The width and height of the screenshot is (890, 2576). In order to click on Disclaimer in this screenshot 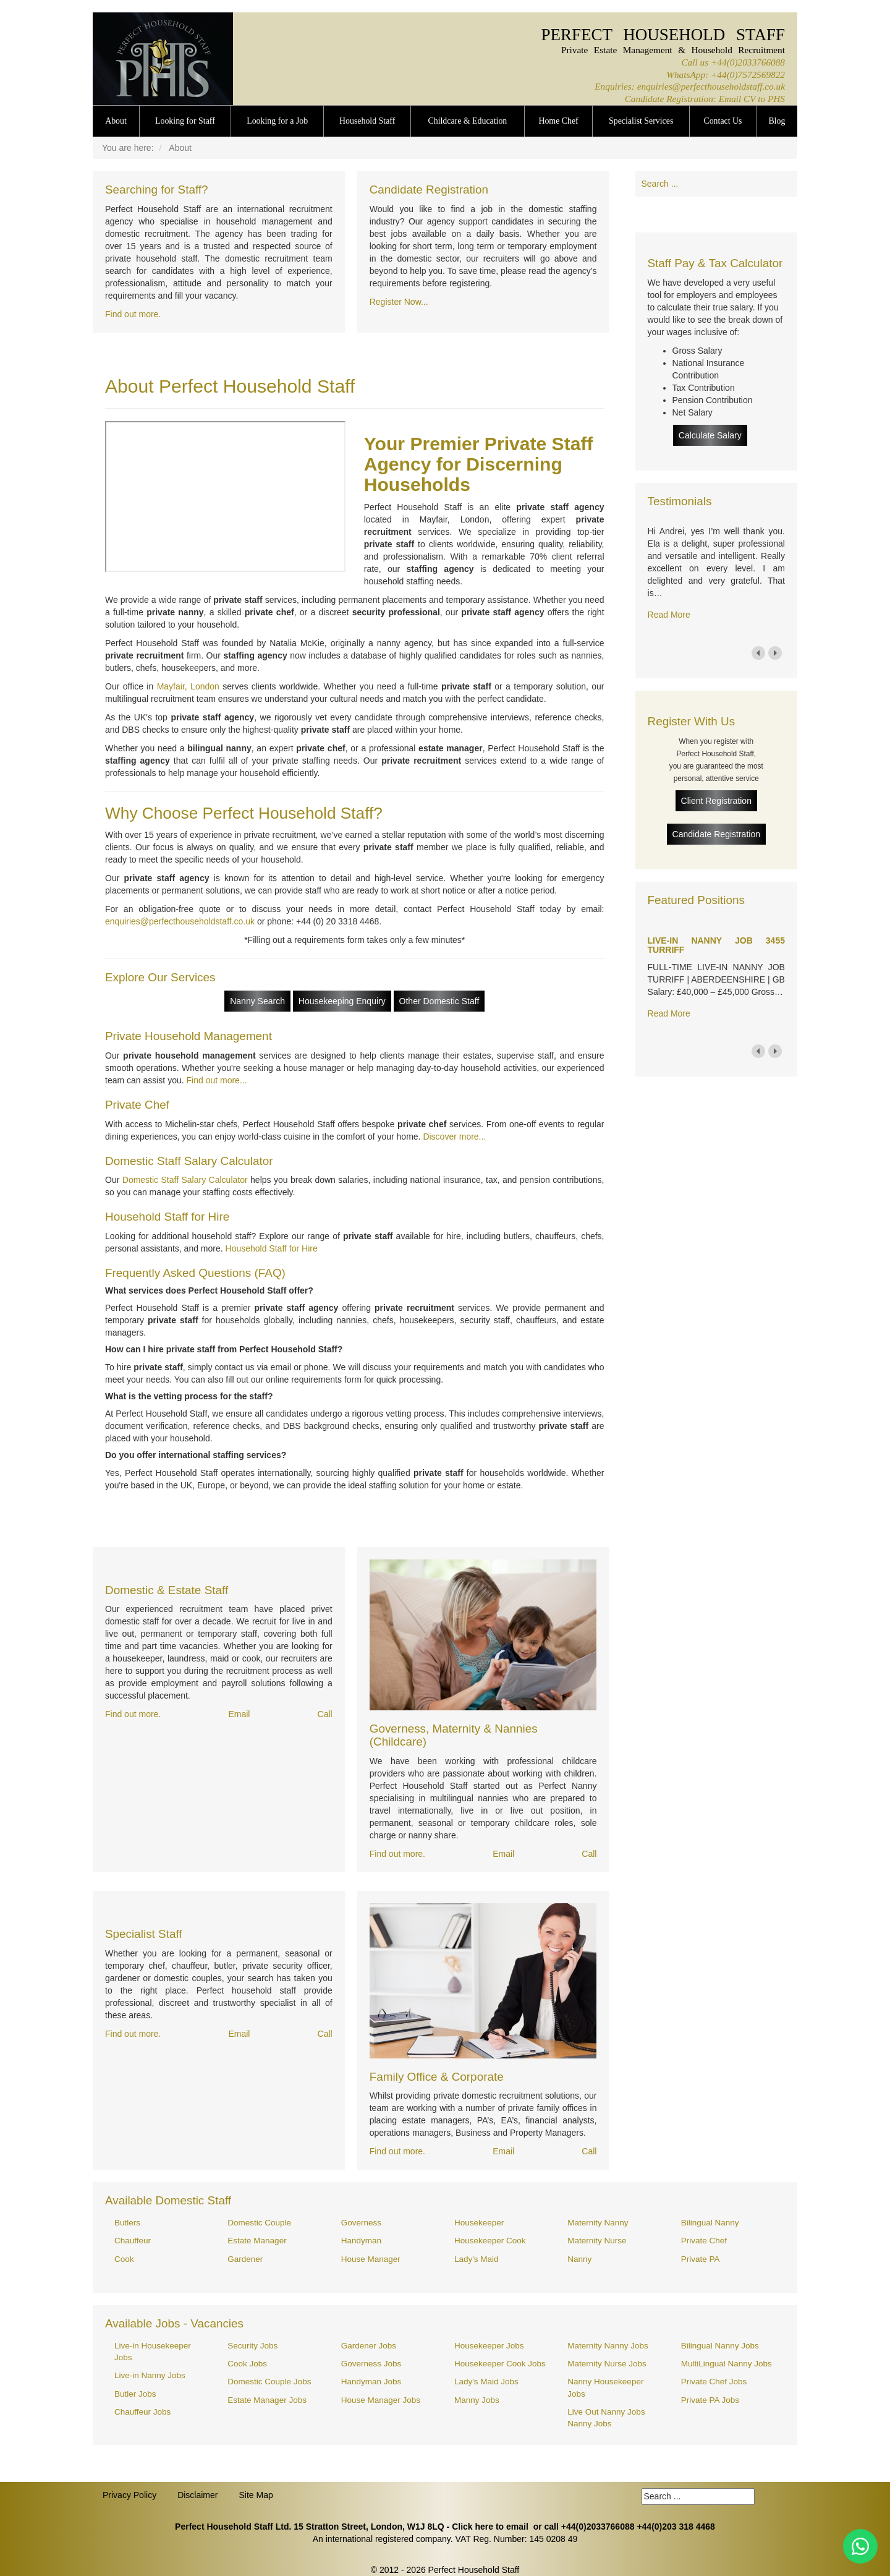, I will do `click(197, 2495)`.